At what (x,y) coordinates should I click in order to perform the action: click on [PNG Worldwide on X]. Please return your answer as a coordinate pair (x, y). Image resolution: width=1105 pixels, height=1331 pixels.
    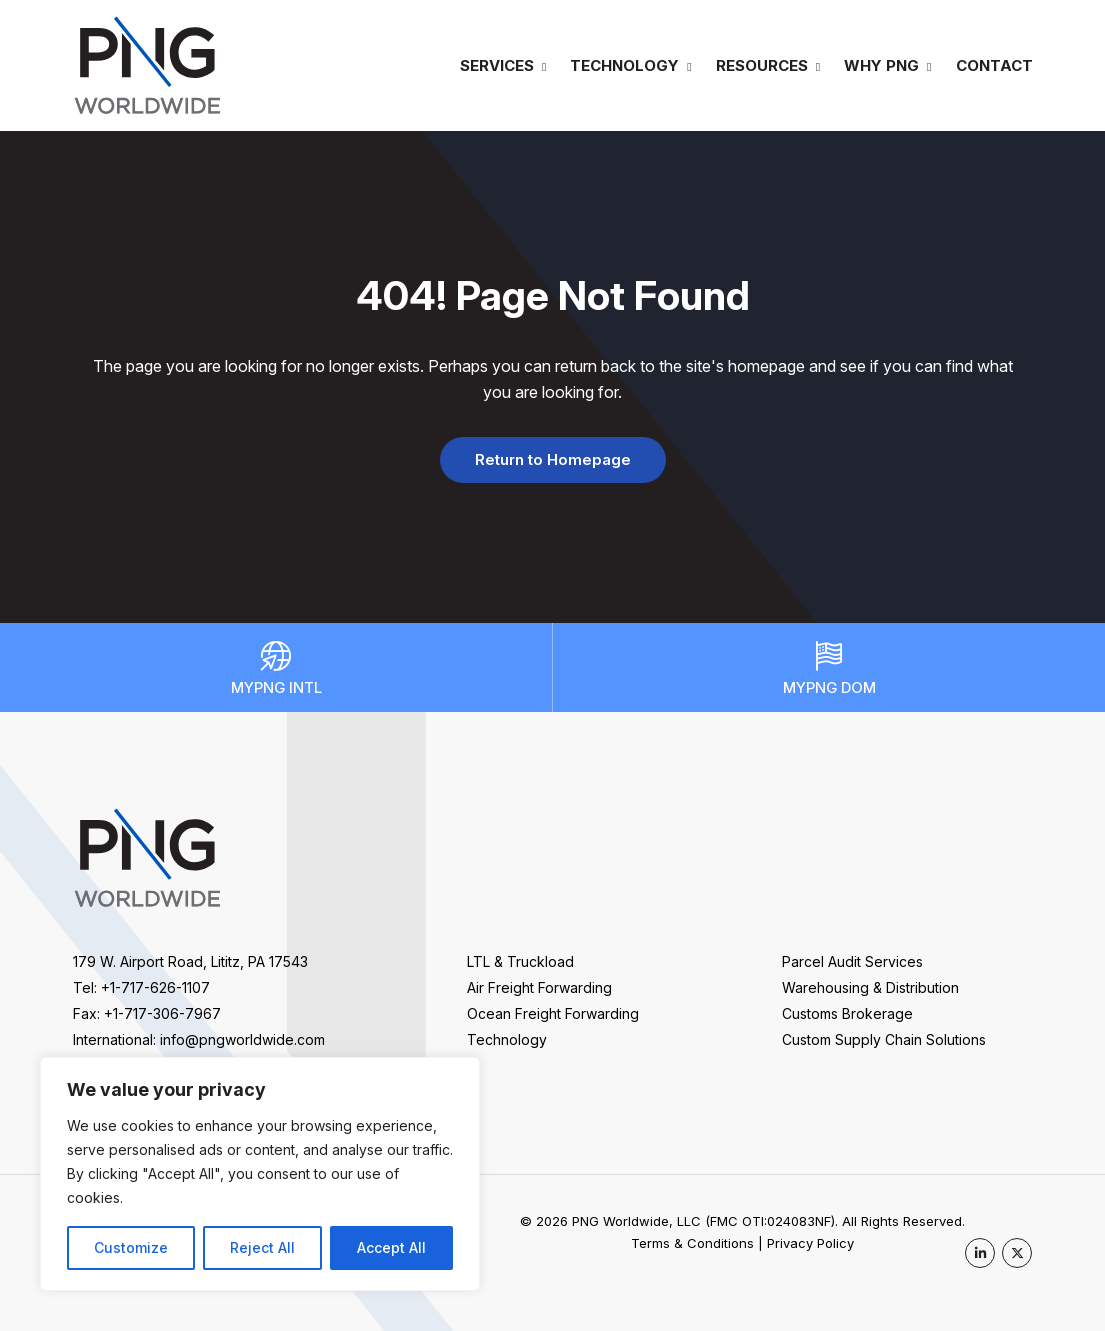
    Looking at the image, I should click on (1017, 1253).